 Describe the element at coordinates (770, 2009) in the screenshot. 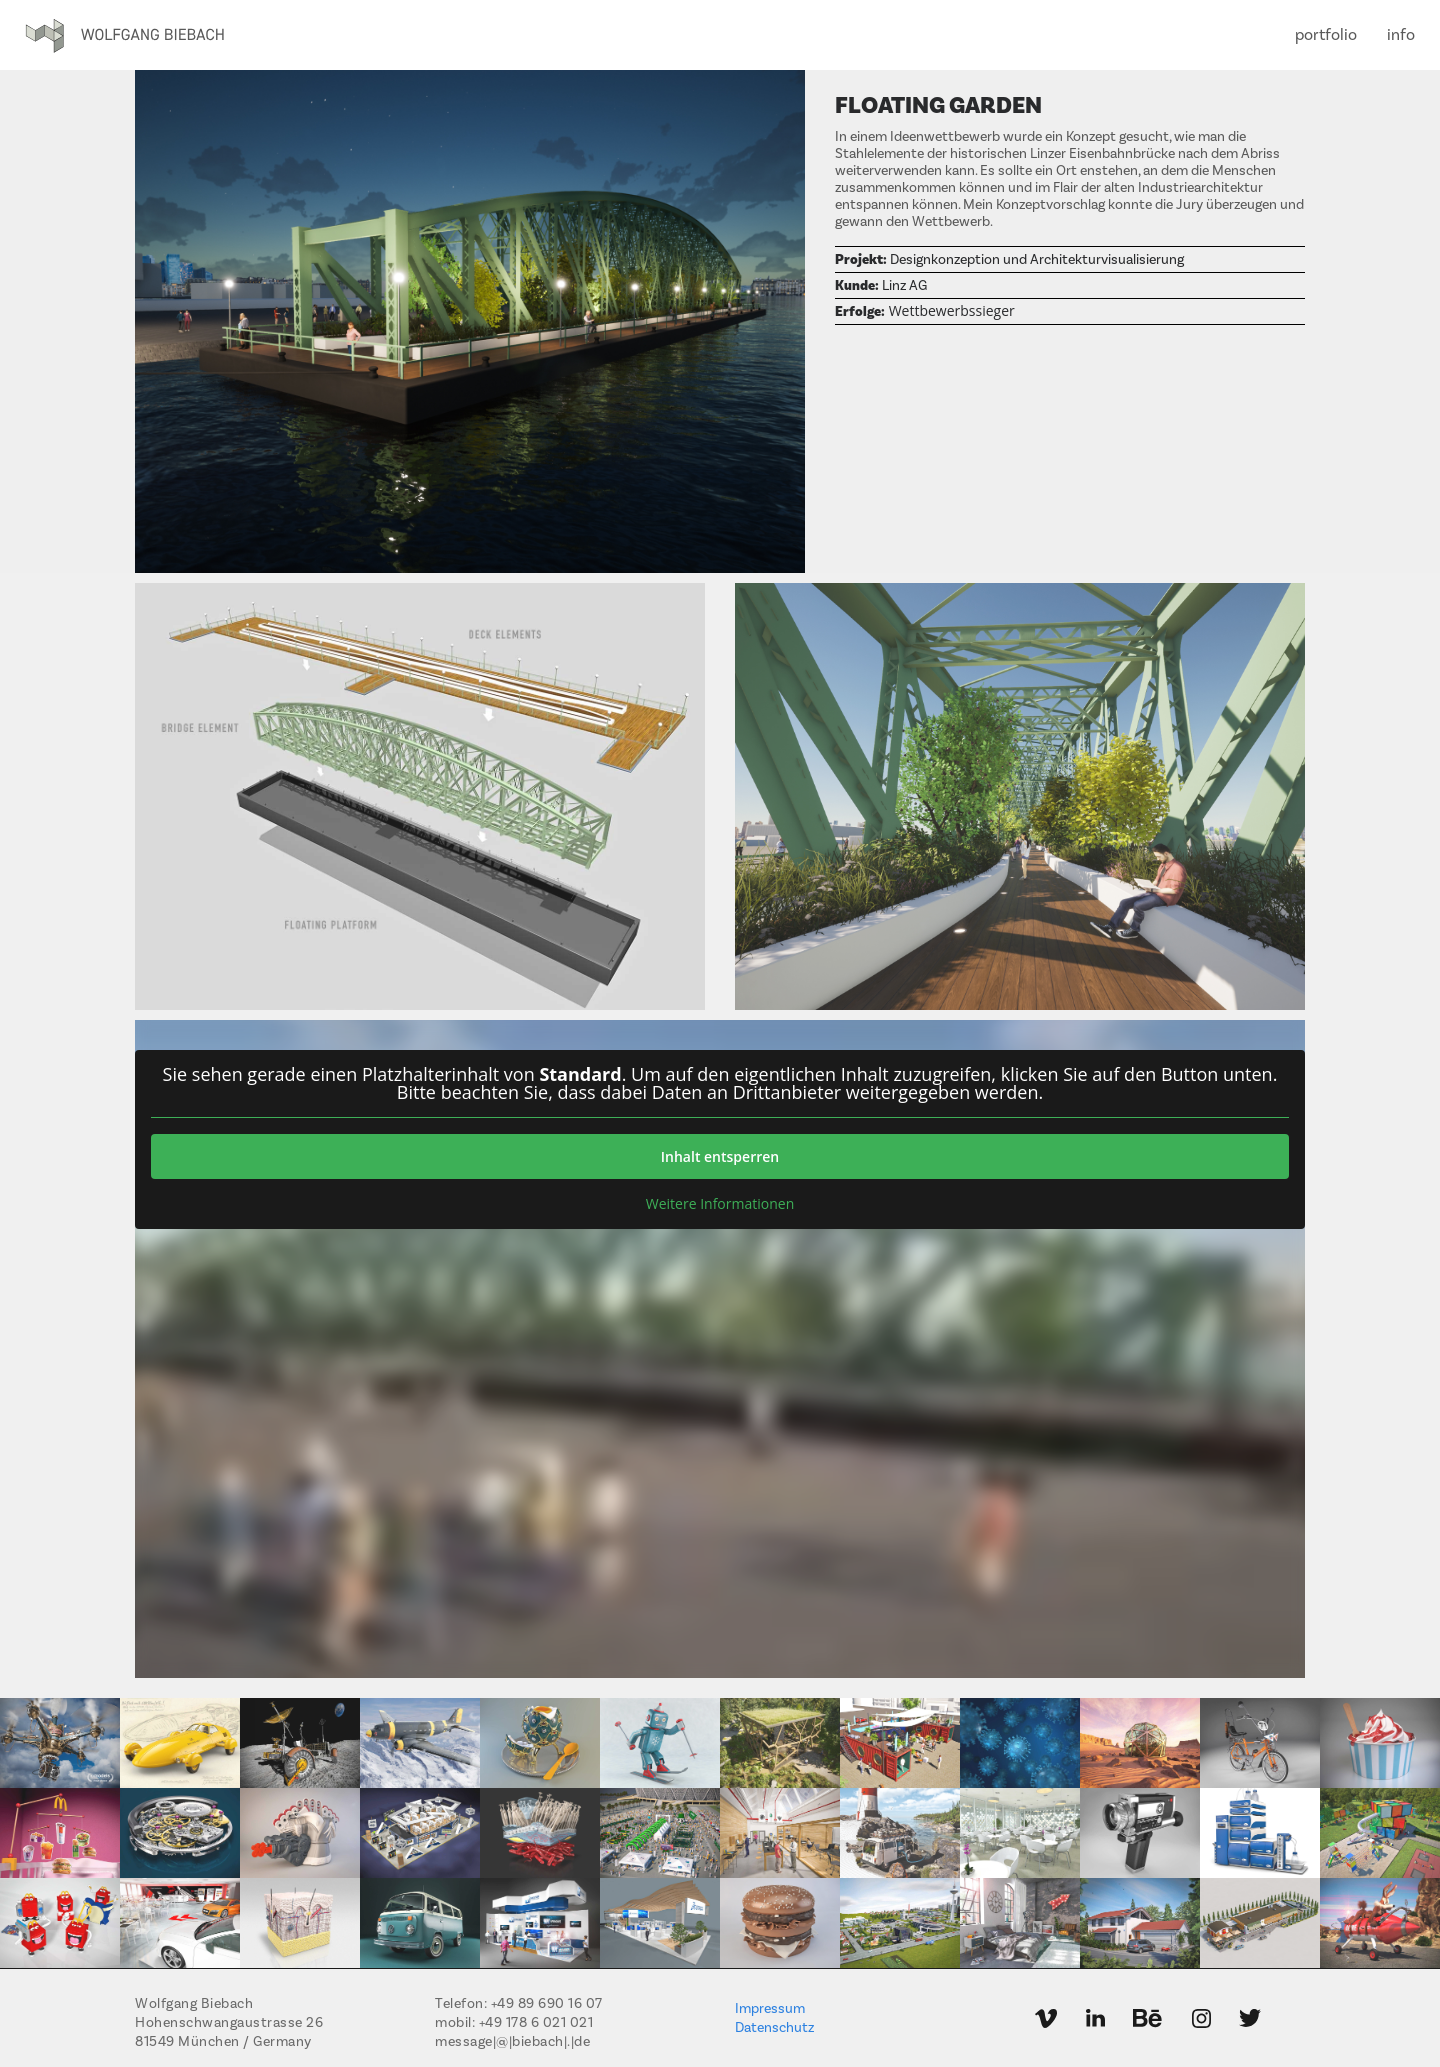

I see `Impressum` at that location.